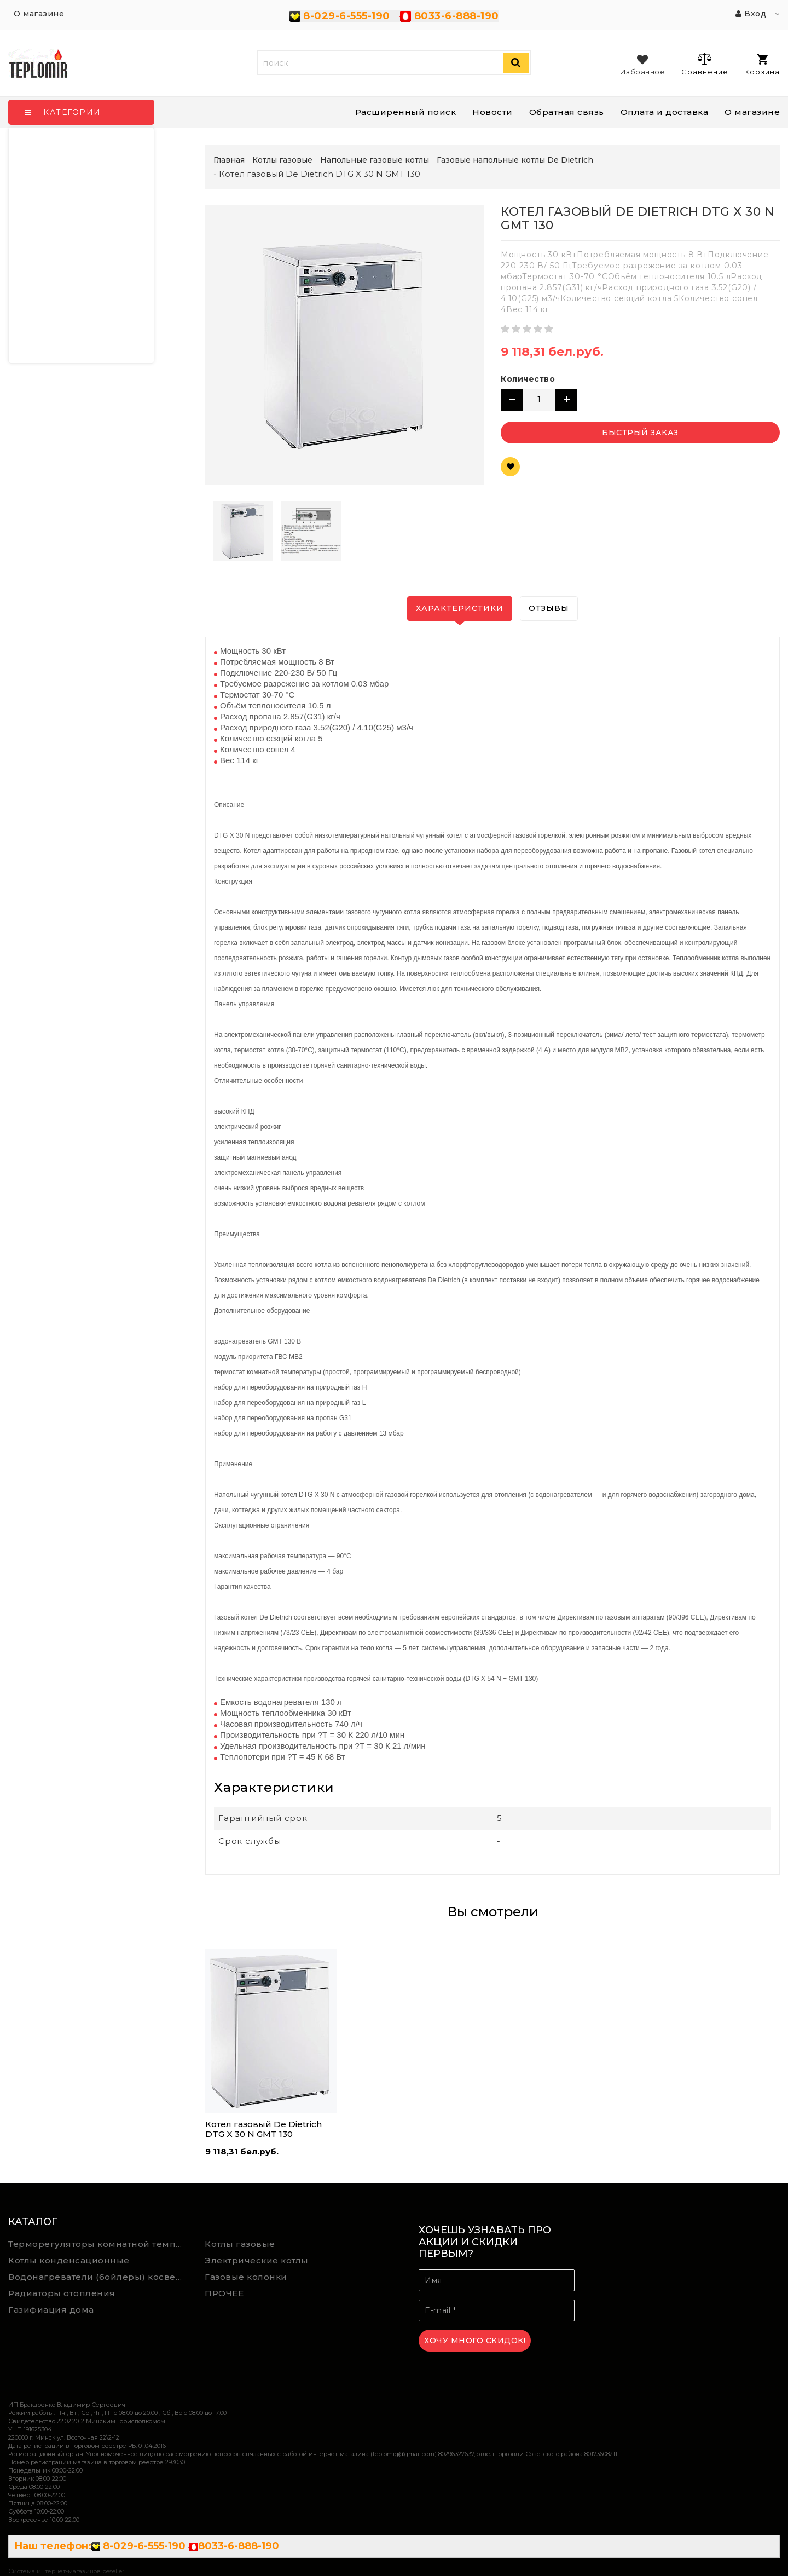  I want to click on Котлы конденсационные, so click(69, 2260).